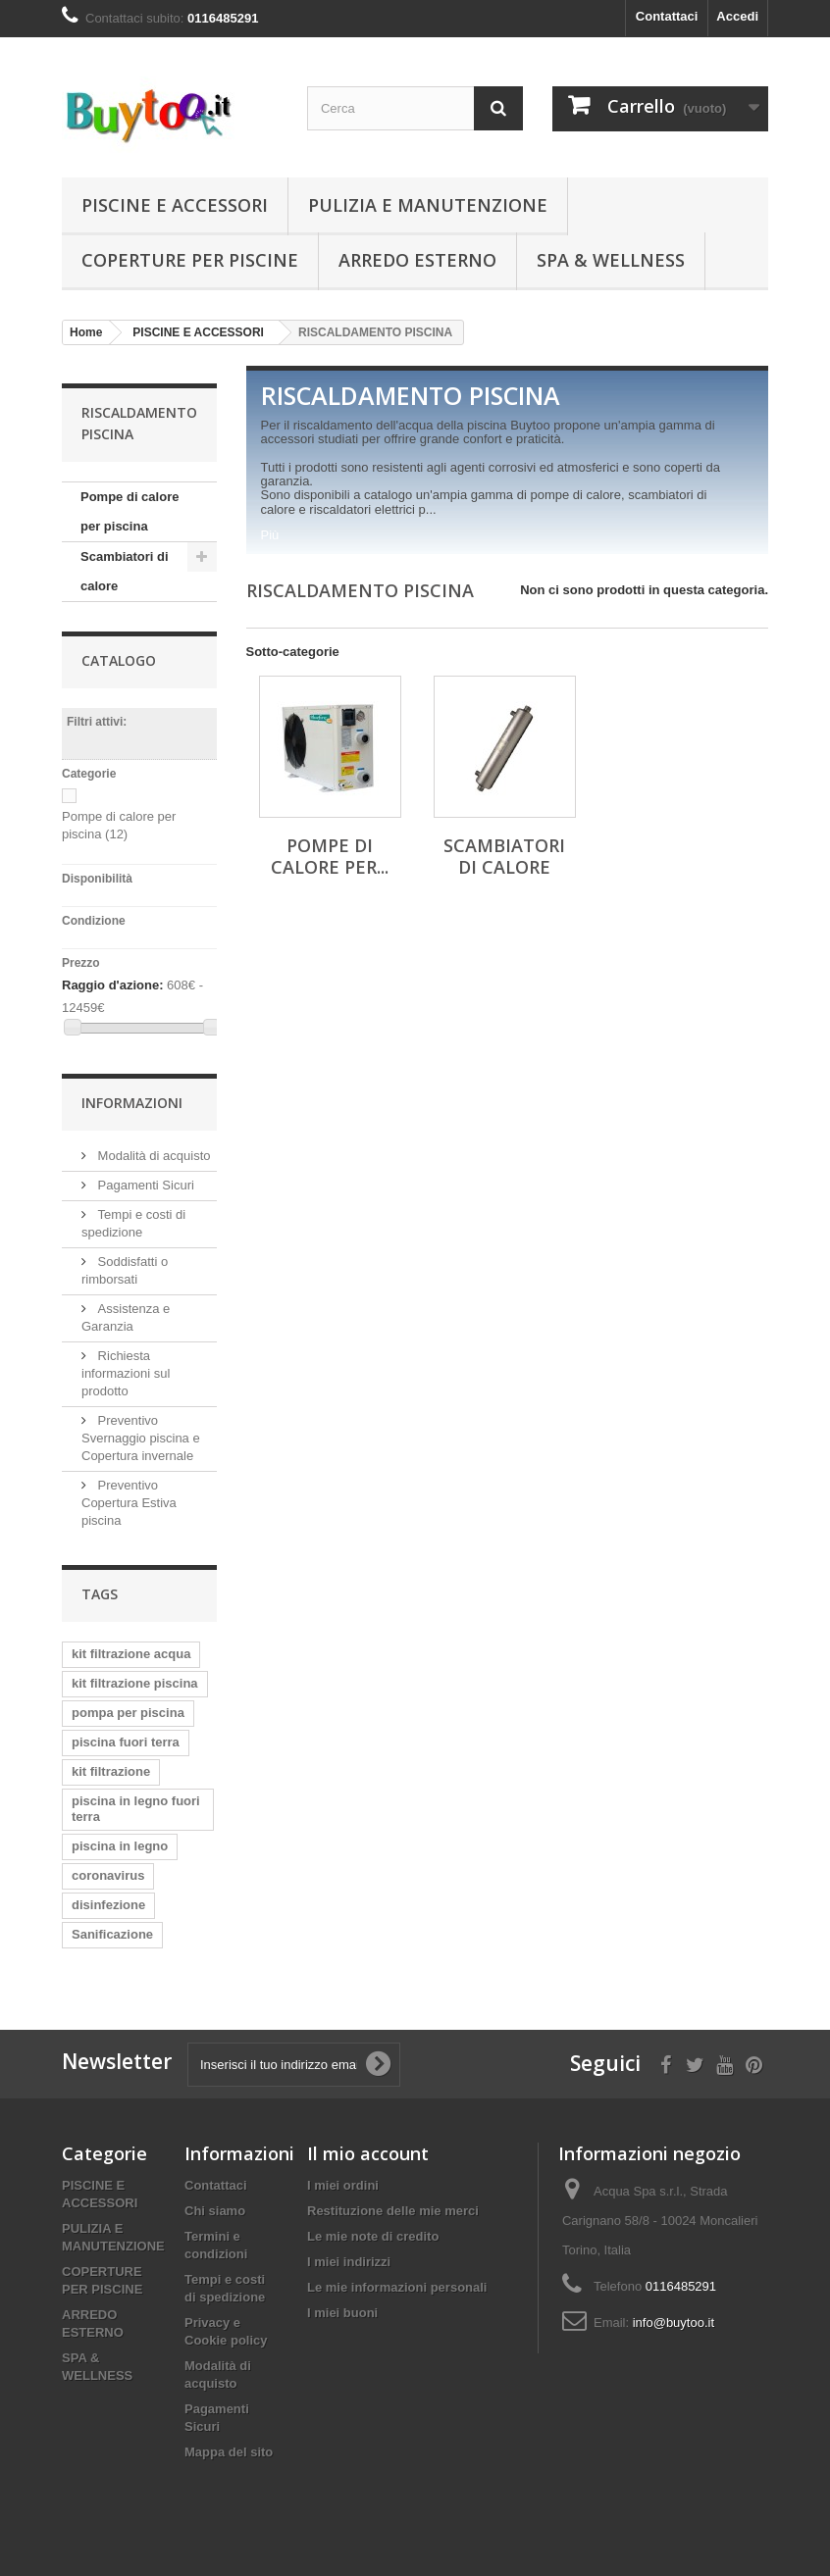  Describe the element at coordinates (108, 1875) in the screenshot. I see `coronavirus` at that location.